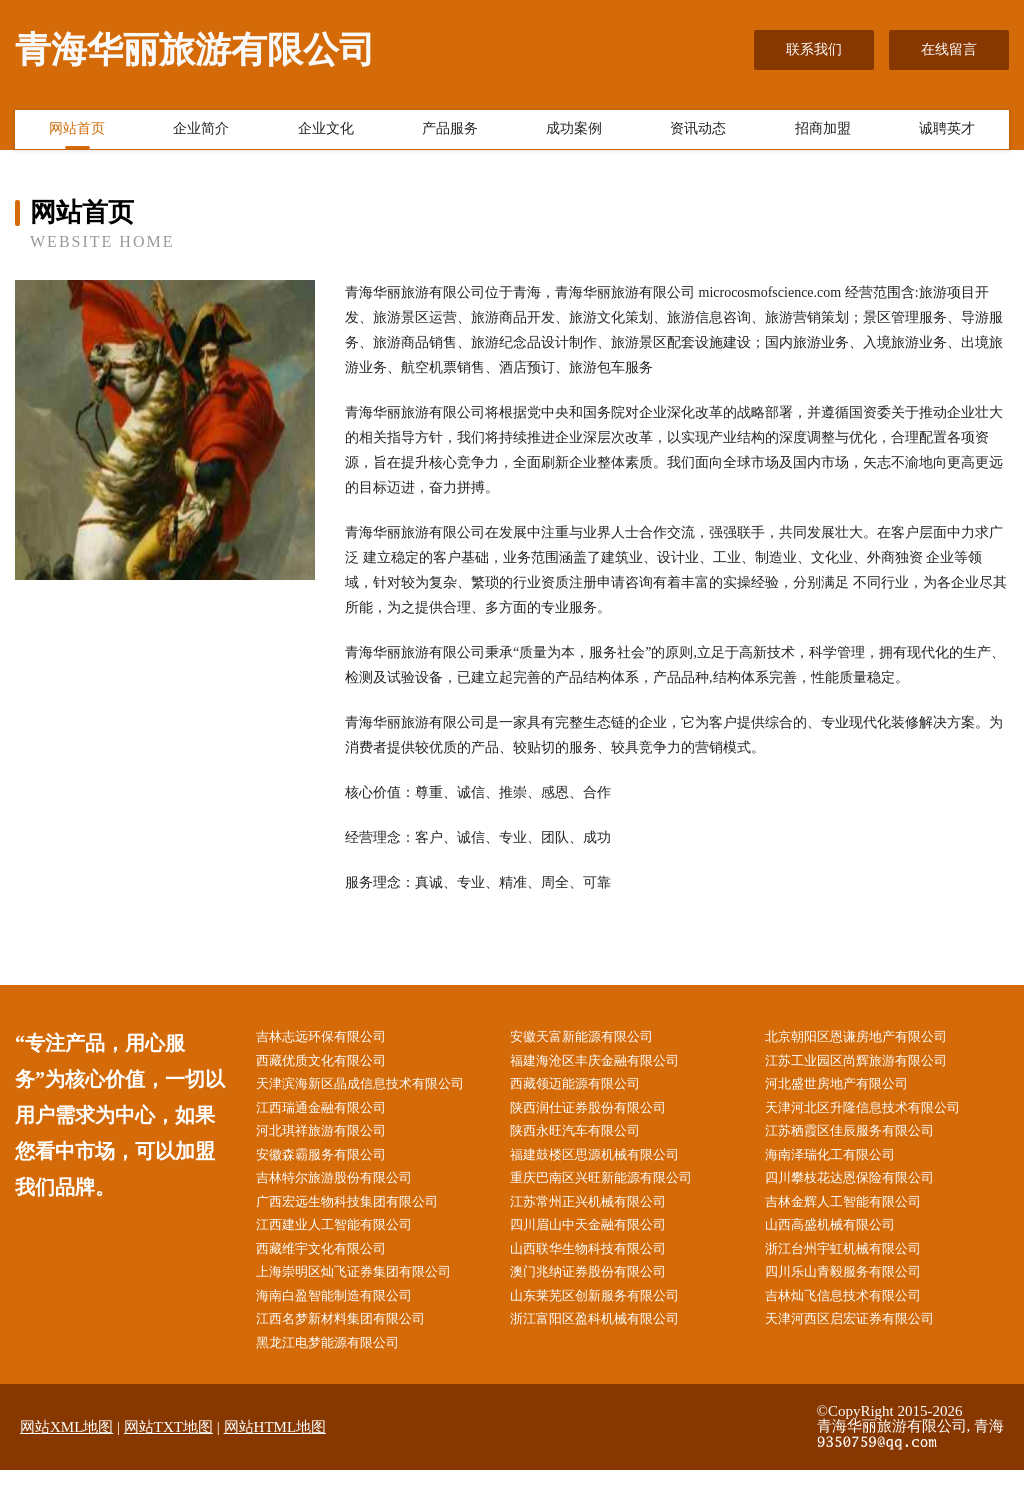 This screenshot has height=1493, width=1024. Describe the element at coordinates (865, 1138) in the screenshot. I see `江苏栖霞区佳辰服务有限公司` at that location.